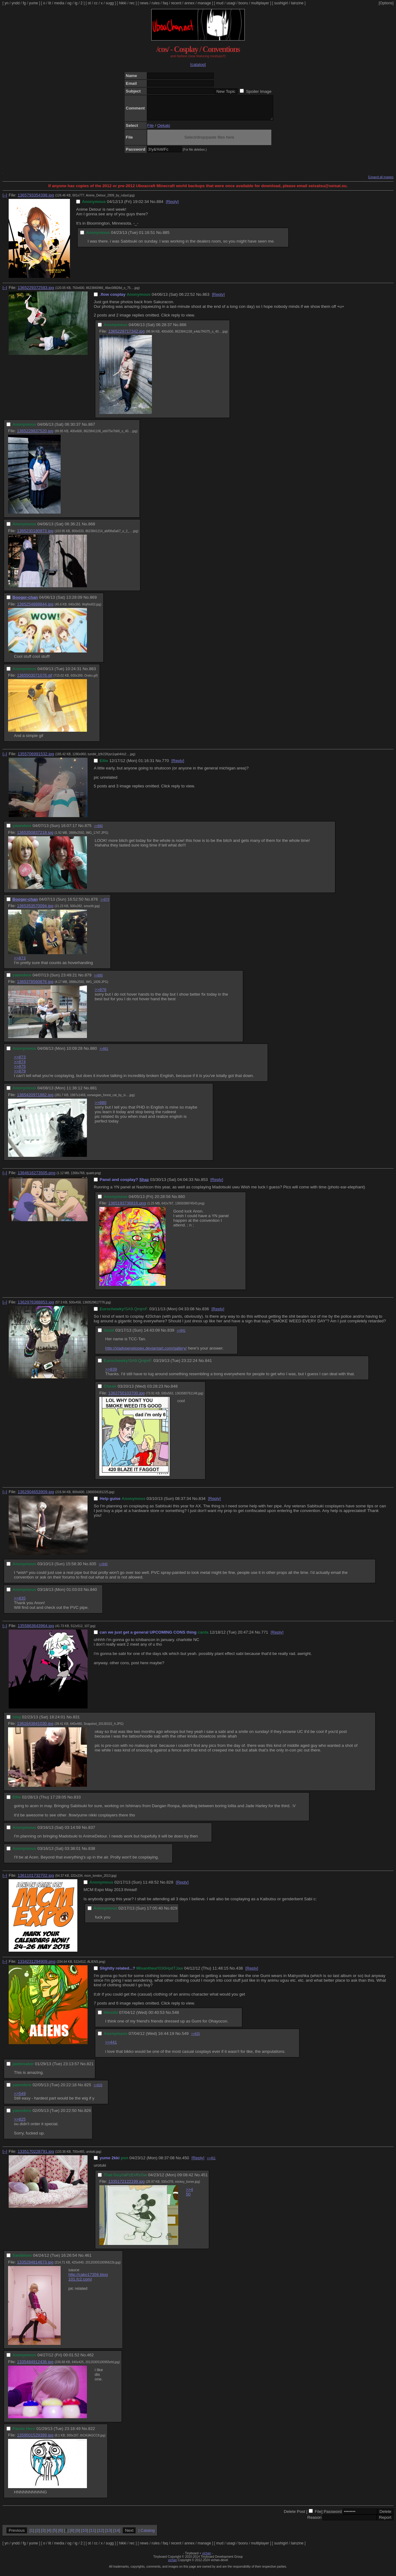 The image size is (396, 2576). I want to click on 1365378560876.jpg, so click(35, 986).